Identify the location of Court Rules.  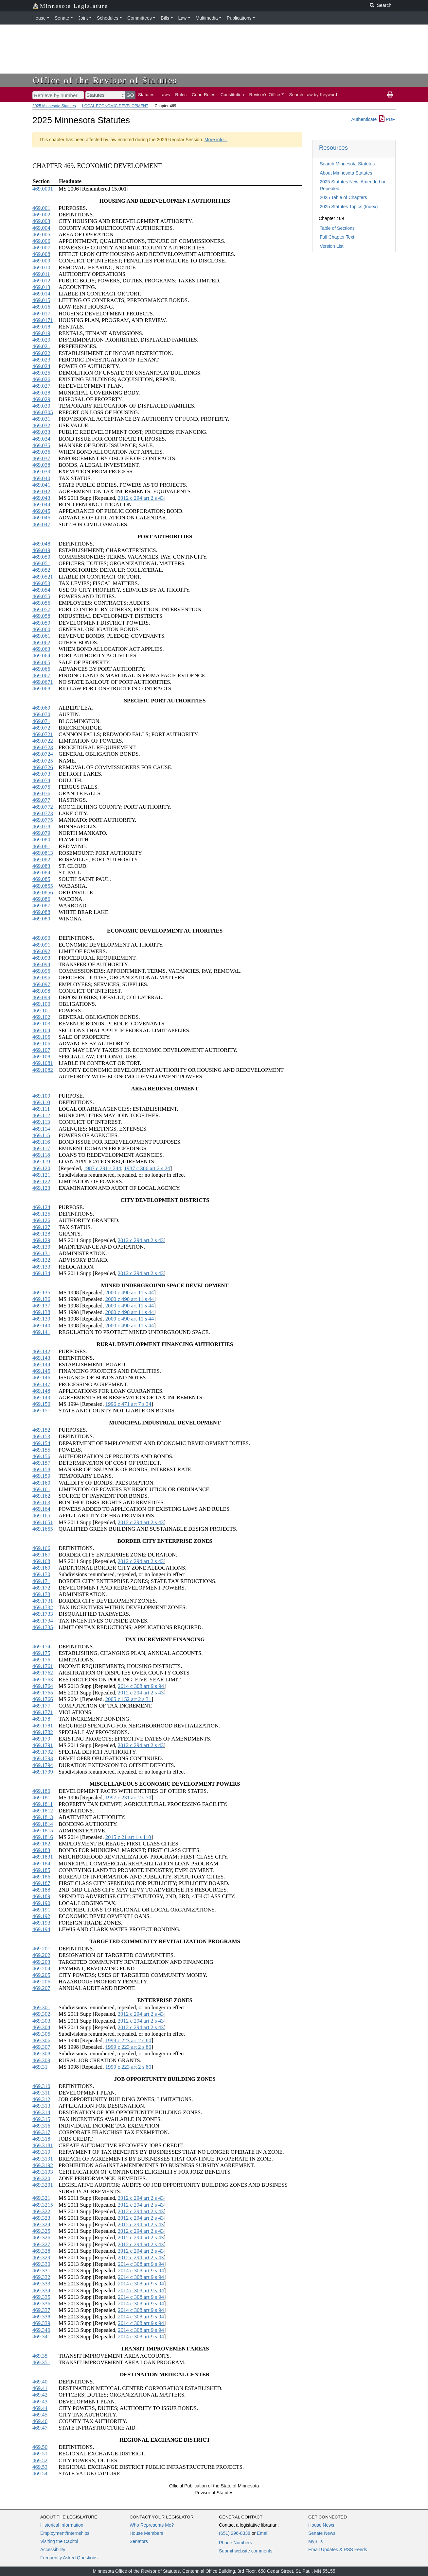
(203, 94).